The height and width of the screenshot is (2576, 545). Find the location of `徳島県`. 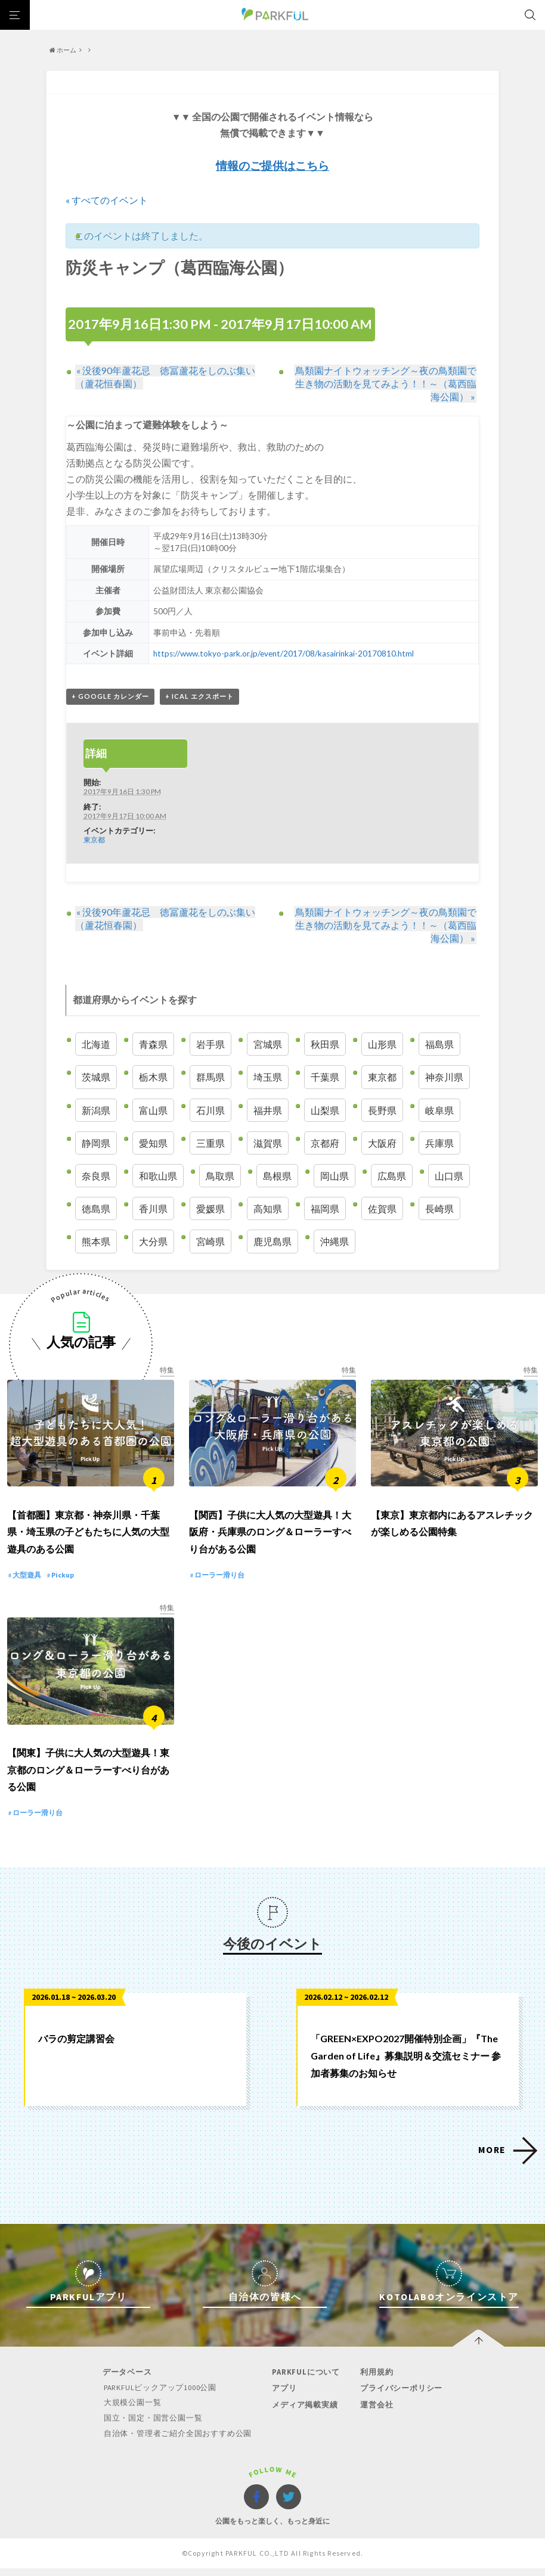

徳島県 is located at coordinates (96, 1209).